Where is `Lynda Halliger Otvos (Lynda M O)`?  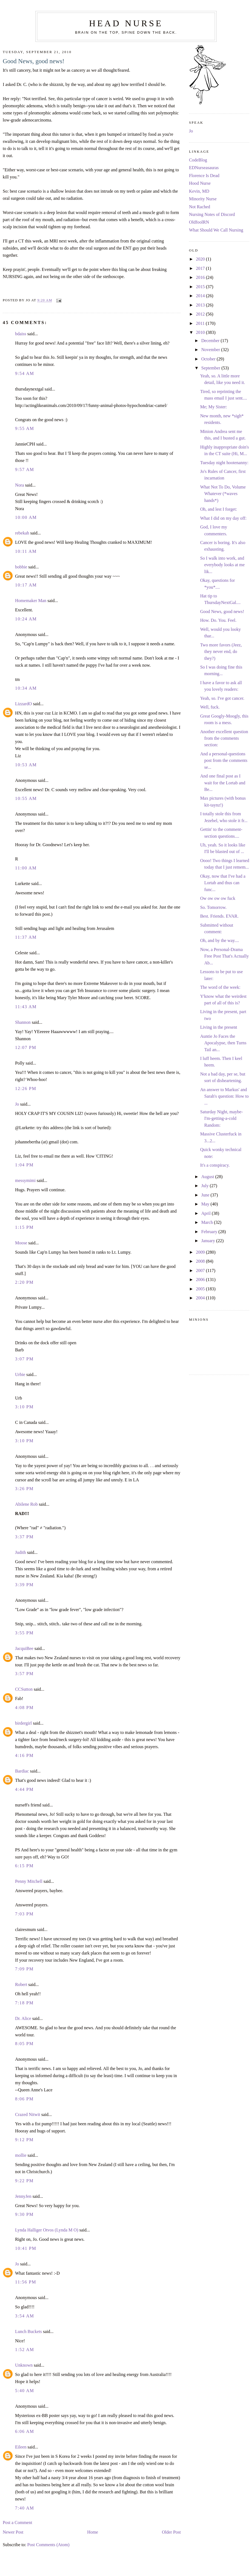
Lynda Halliger Otvos (Lynda M O) is located at coordinates (46, 2230).